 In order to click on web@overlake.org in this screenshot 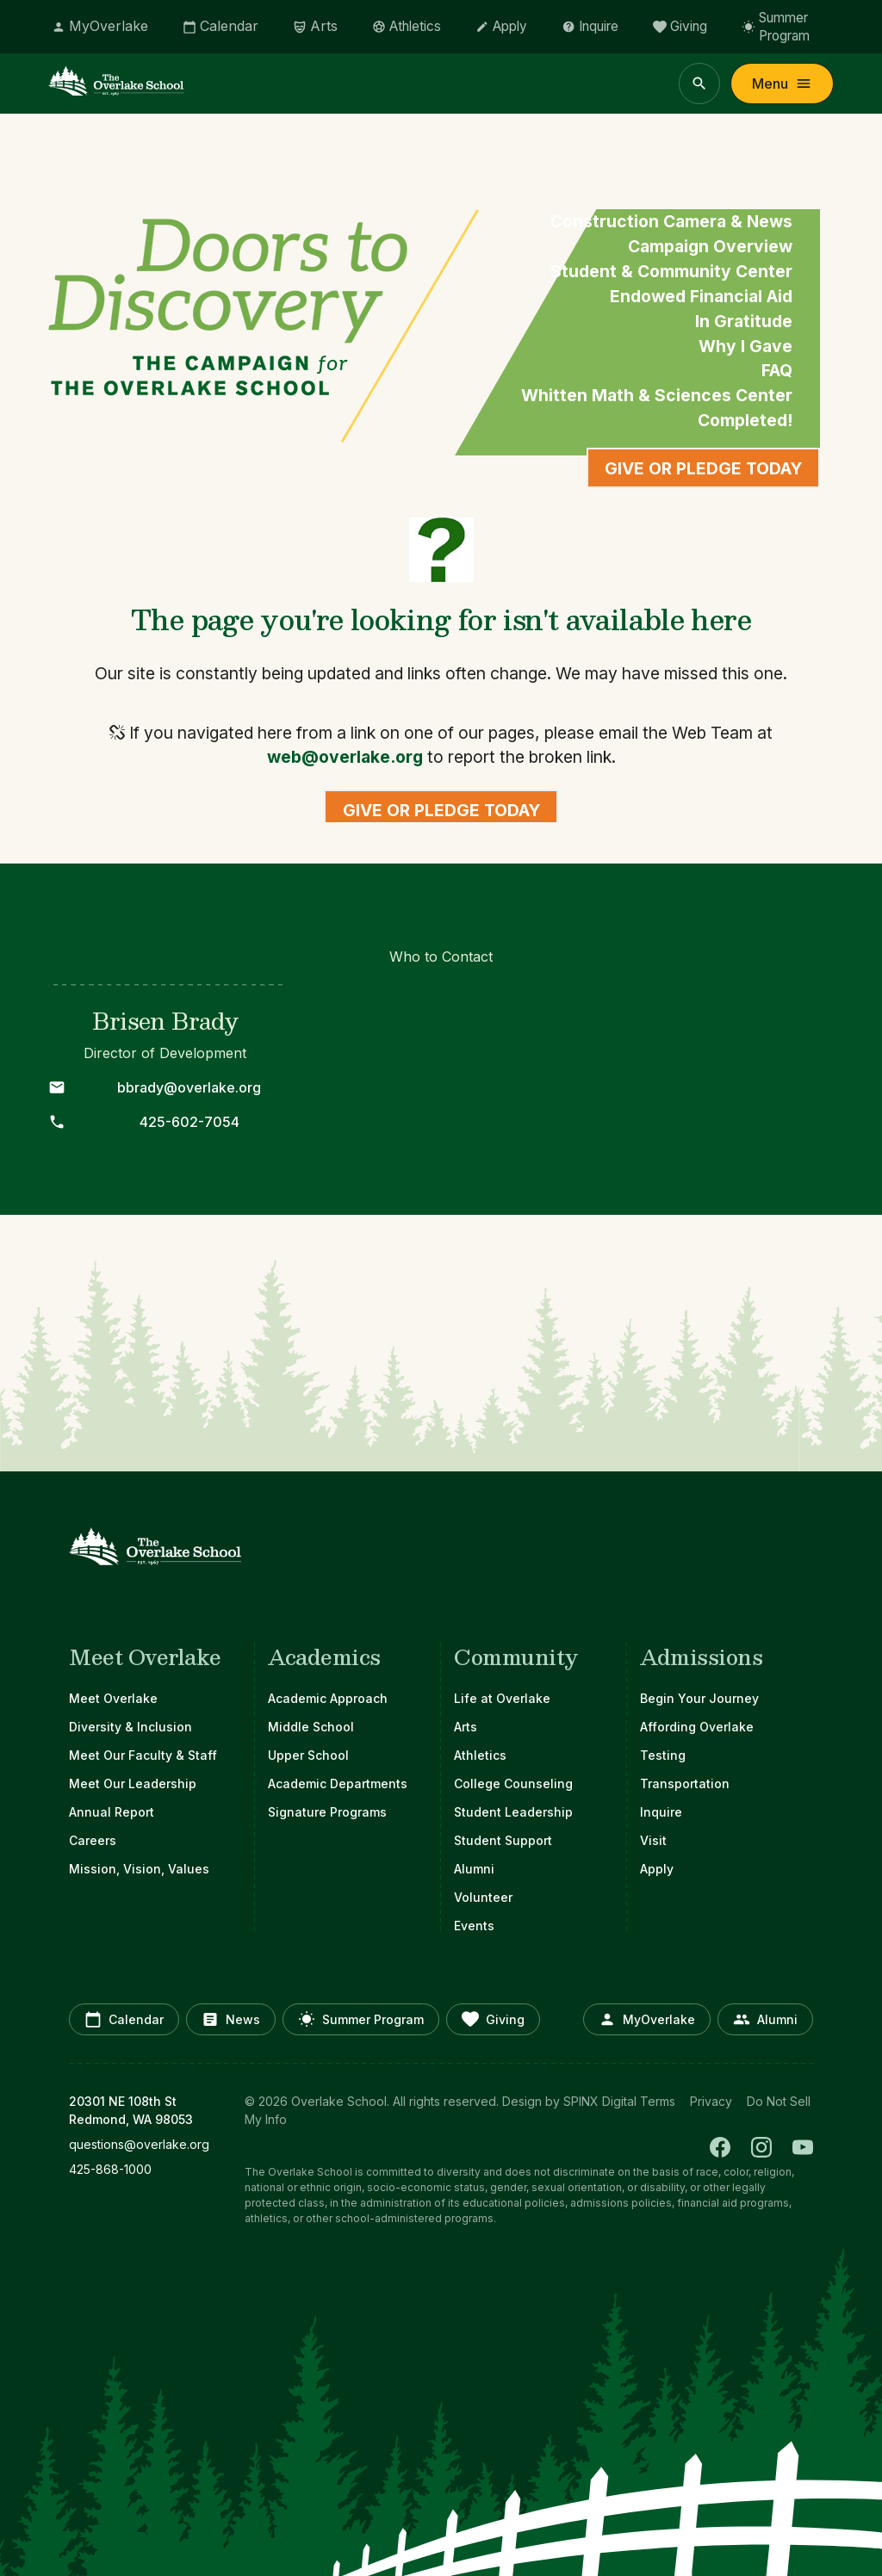, I will do `click(345, 756)`.